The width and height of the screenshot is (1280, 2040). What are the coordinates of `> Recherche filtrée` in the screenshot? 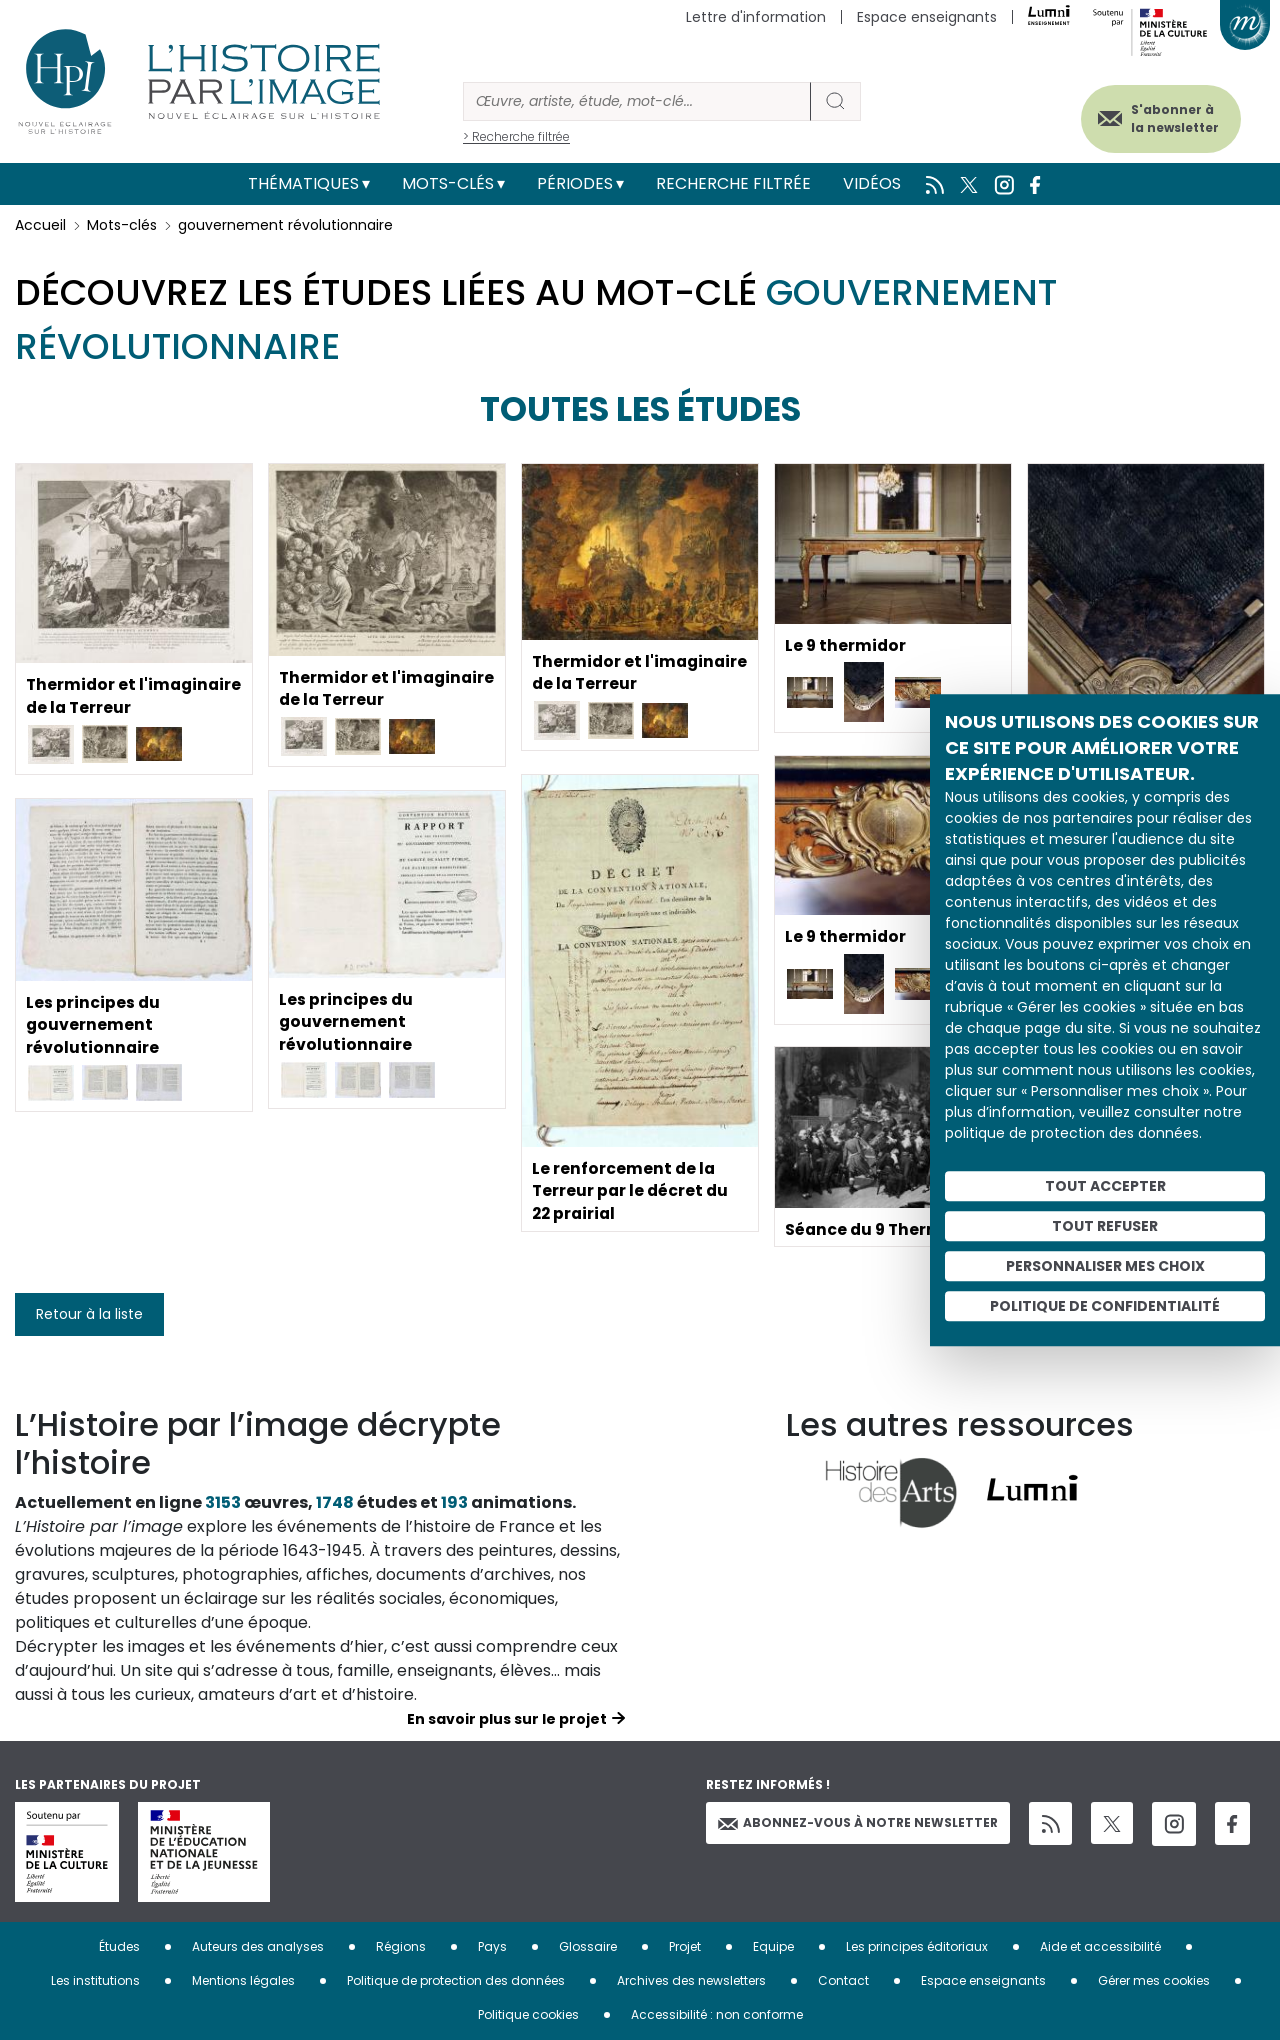 It's located at (516, 136).